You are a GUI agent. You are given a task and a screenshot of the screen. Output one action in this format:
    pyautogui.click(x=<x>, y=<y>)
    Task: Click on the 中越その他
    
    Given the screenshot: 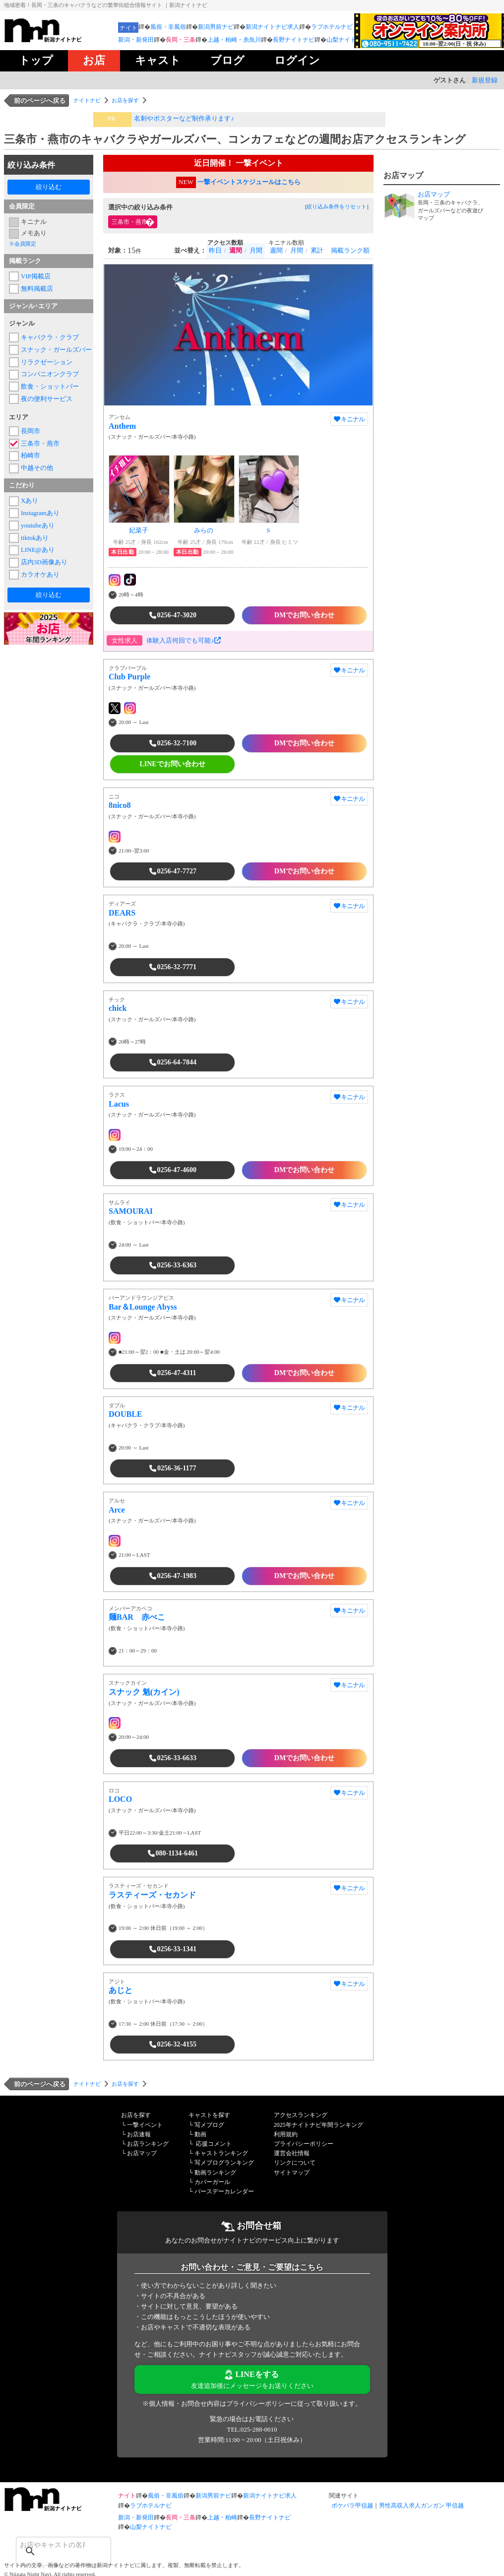 What is the action you would take?
    pyautogui.click(x=37, y=467)
    